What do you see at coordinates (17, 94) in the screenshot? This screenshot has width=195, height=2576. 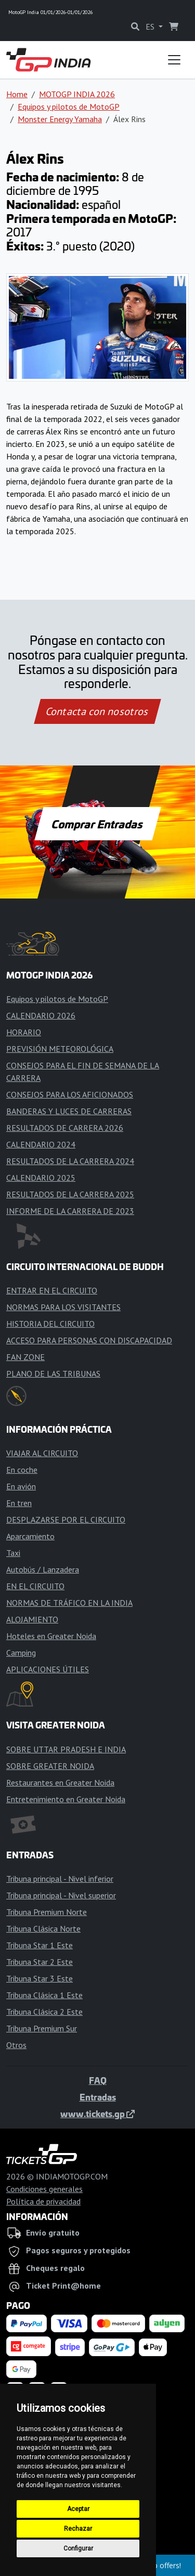 I see `Home` at bounding box center [17, 94].